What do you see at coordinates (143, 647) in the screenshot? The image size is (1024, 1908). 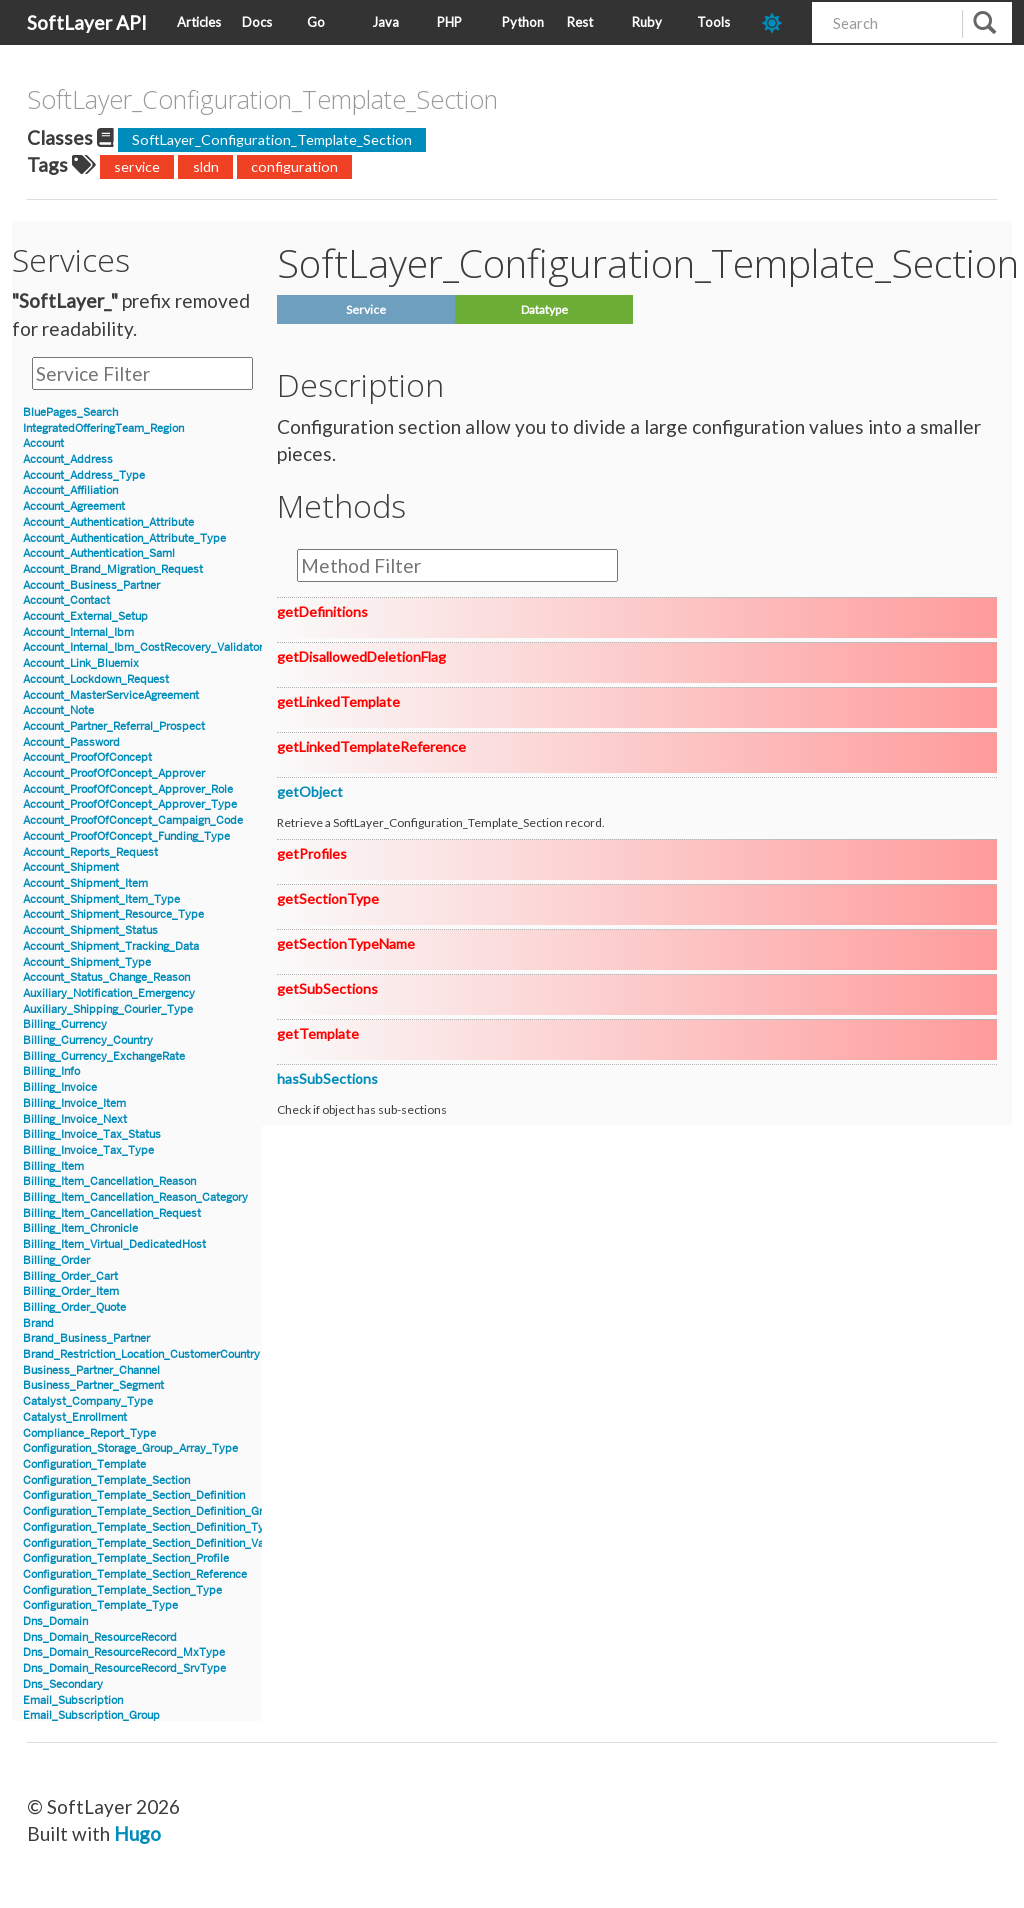 I see `Account_Internal_Ibm_CostRecovery_Validator` at bounding box center [143, 647].